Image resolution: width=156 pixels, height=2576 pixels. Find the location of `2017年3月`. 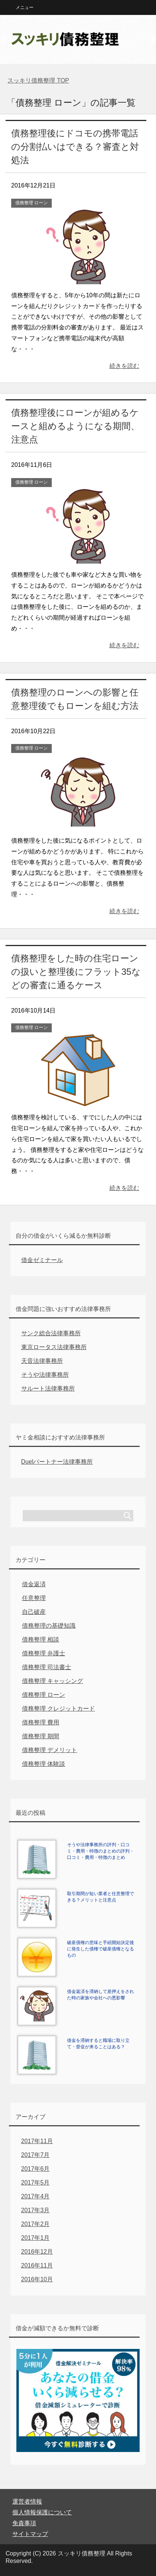

2017年3月 is located at coordinates (35, 2210).